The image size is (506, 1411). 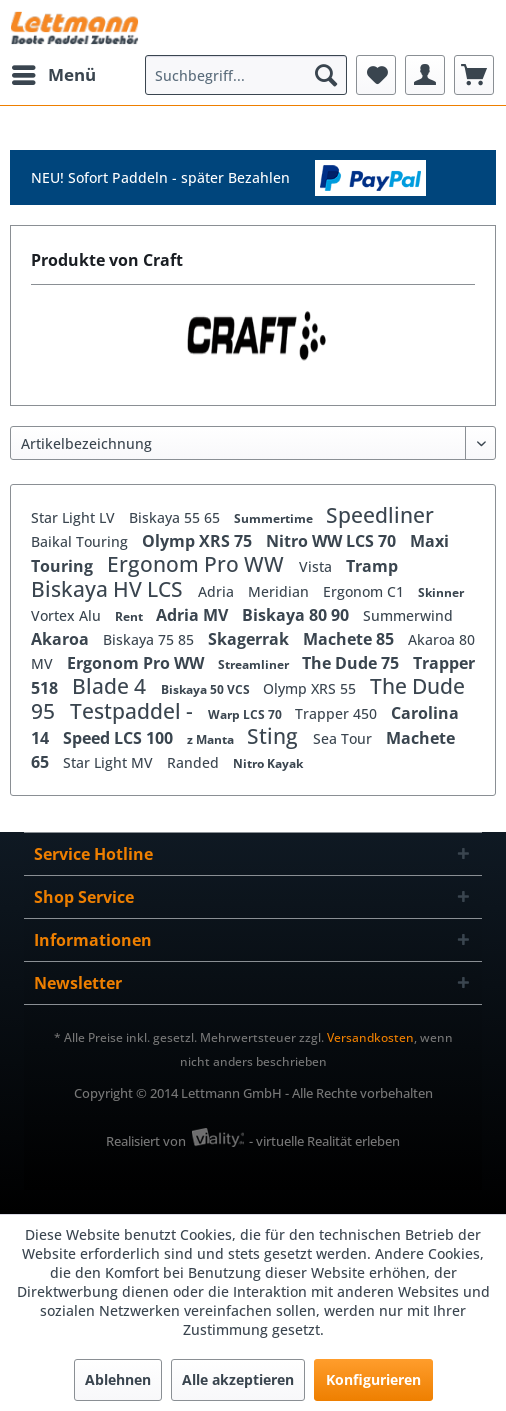 What do you see at coordinates (120, 738) in the screenshot?
I see `Speed LCS 100` at bounding box center [120, 738].